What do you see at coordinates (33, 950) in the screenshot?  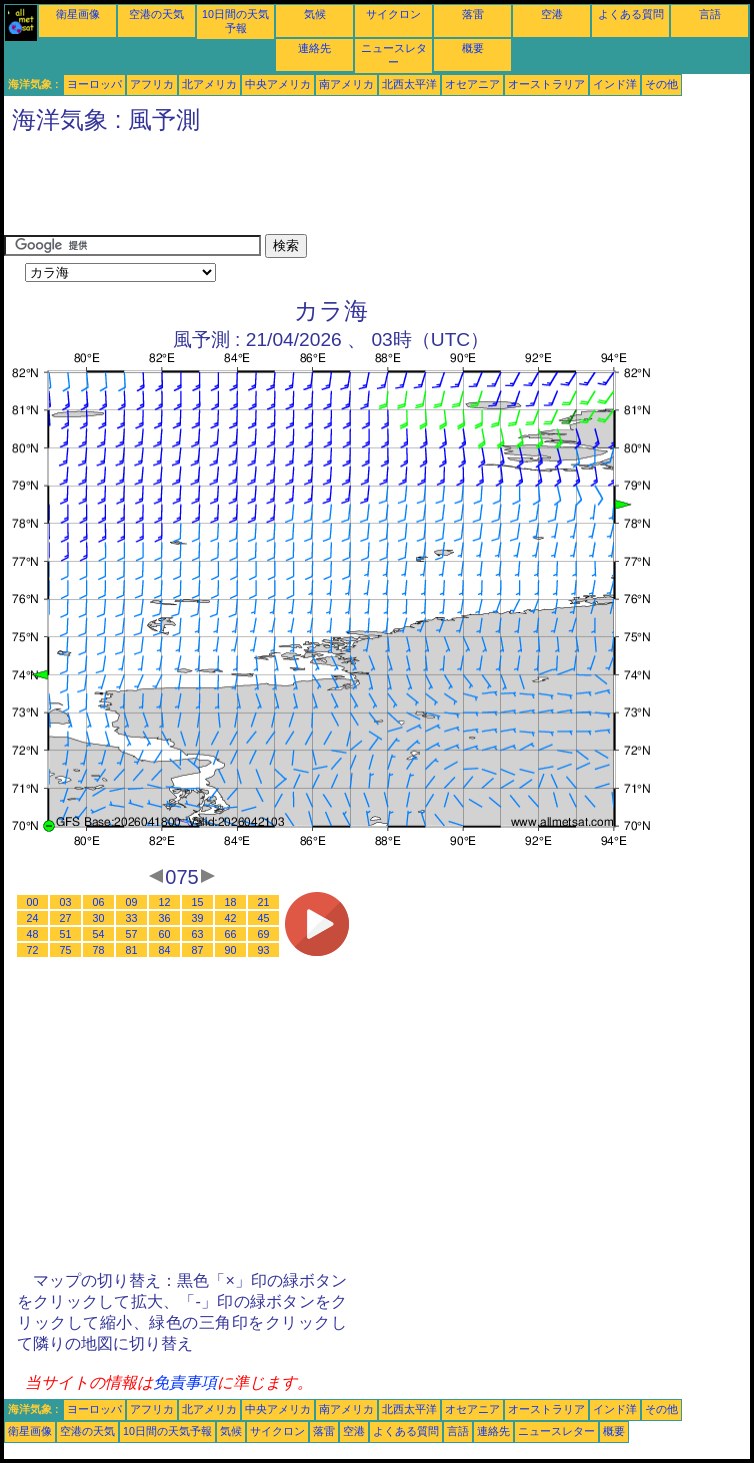 I see `72` at bounding box center [33, 950].